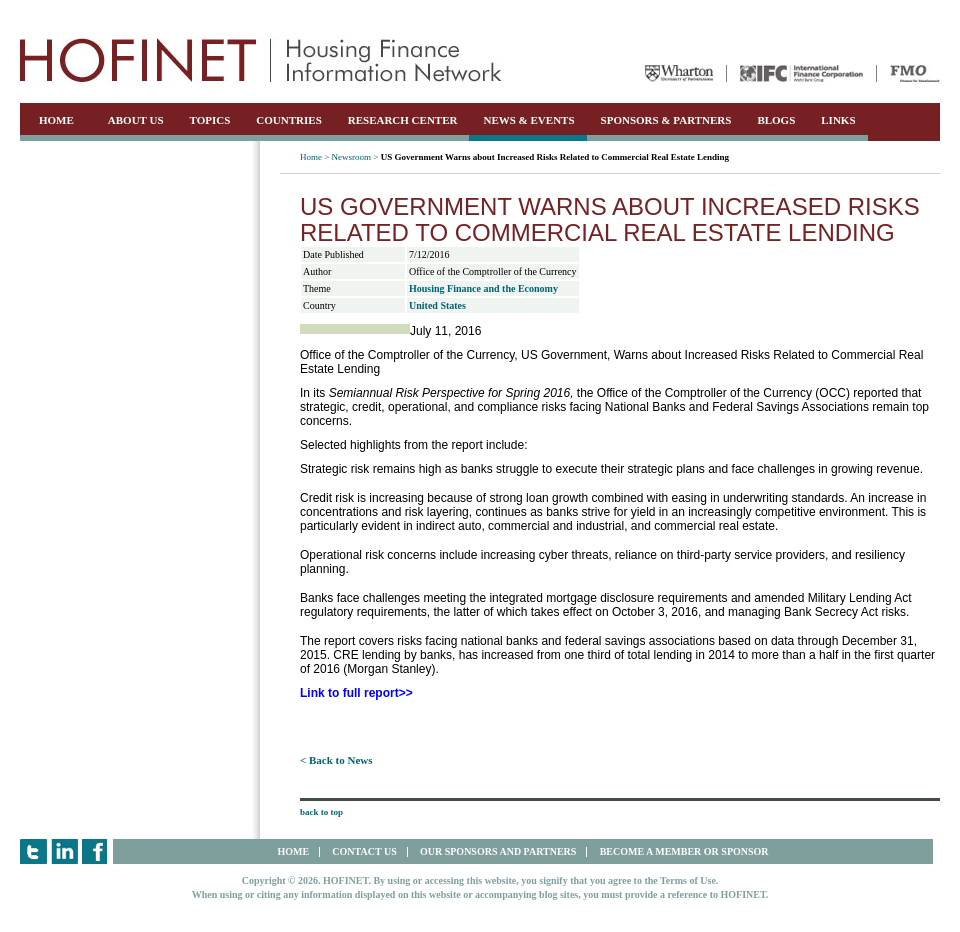  Describe the element at coordinates (483, 288) in the screenshot. I see `Housing Finance and the Economy` at that location.